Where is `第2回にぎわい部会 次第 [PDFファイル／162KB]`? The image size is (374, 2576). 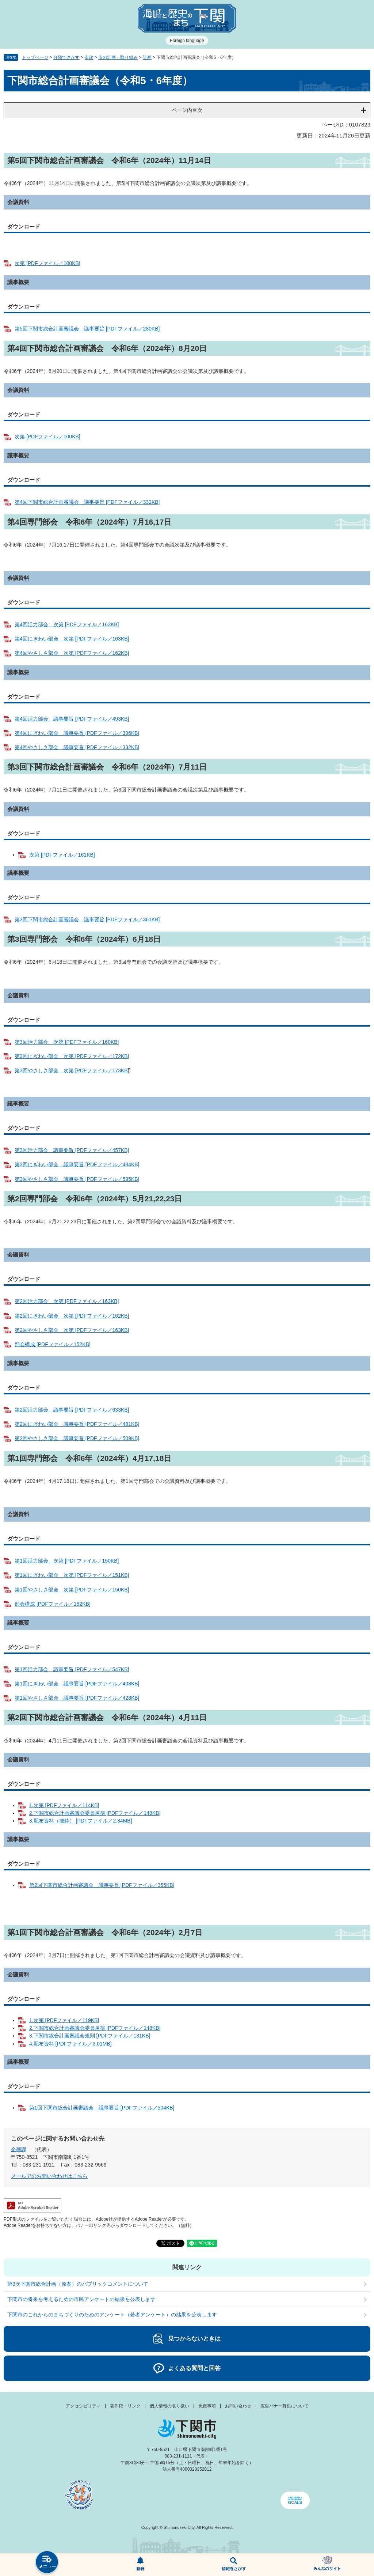
第2回にぎわい部会 次第 [PDFファイル／162KB] is located at coordinates (72, 1316).